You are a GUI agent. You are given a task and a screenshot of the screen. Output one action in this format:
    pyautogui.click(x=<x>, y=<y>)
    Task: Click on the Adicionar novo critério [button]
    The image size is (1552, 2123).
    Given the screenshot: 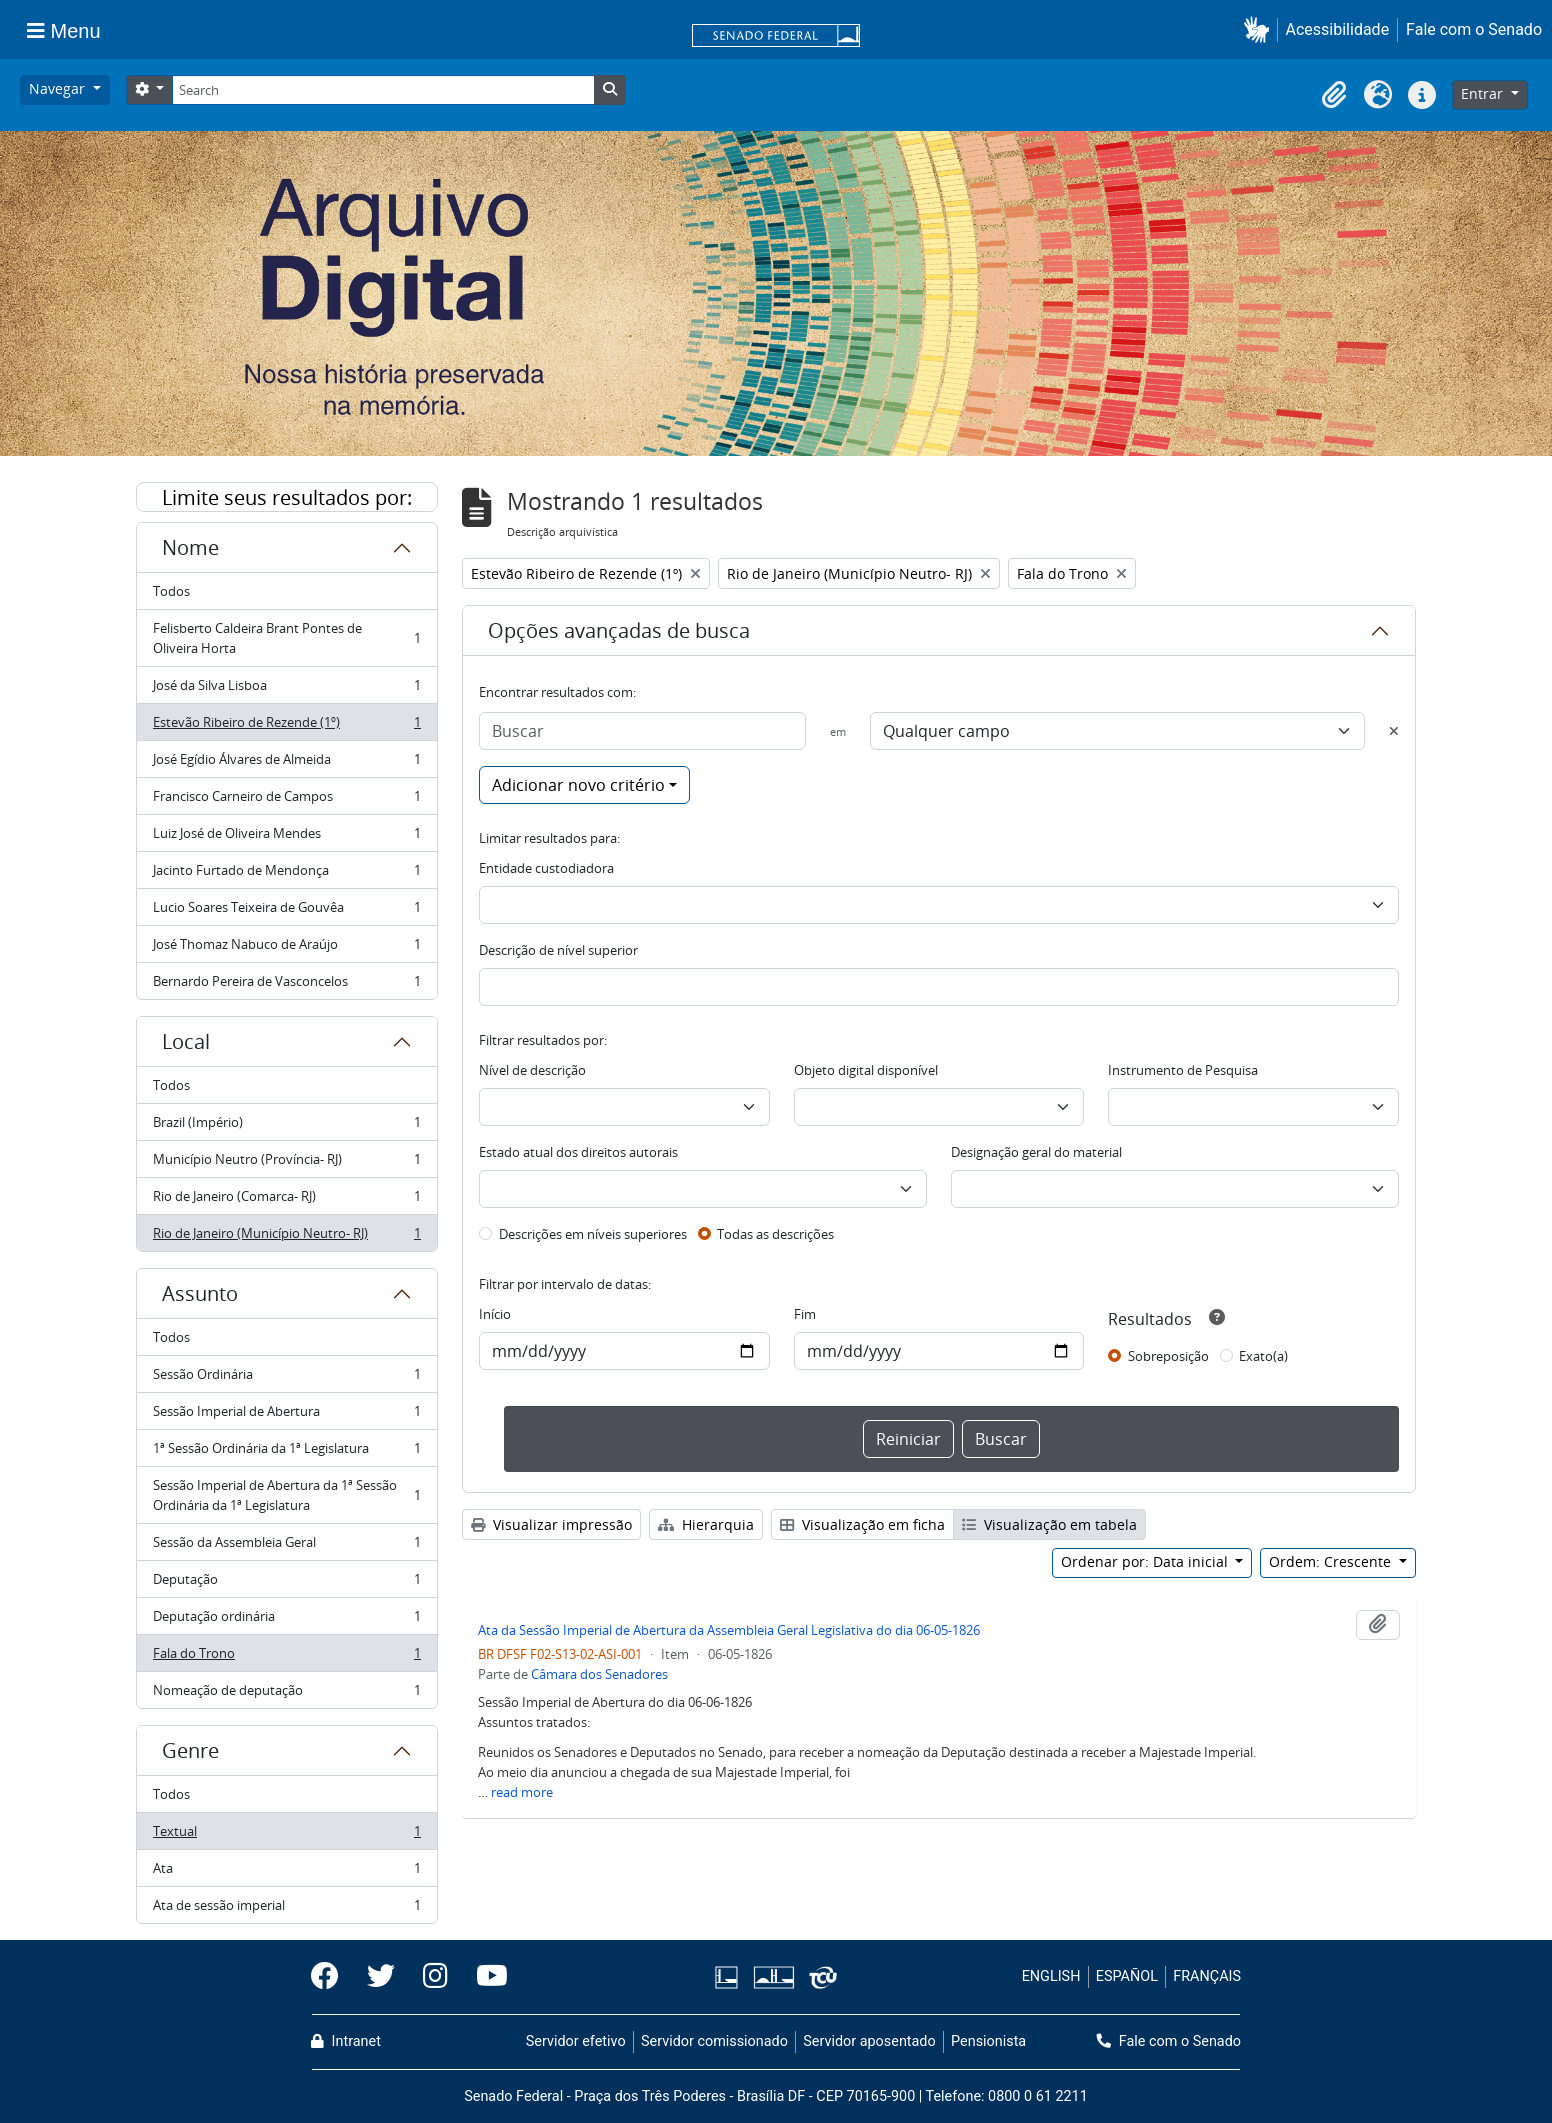 What is the action you would take?
    pyautogui.click(x=578, y=785)
    